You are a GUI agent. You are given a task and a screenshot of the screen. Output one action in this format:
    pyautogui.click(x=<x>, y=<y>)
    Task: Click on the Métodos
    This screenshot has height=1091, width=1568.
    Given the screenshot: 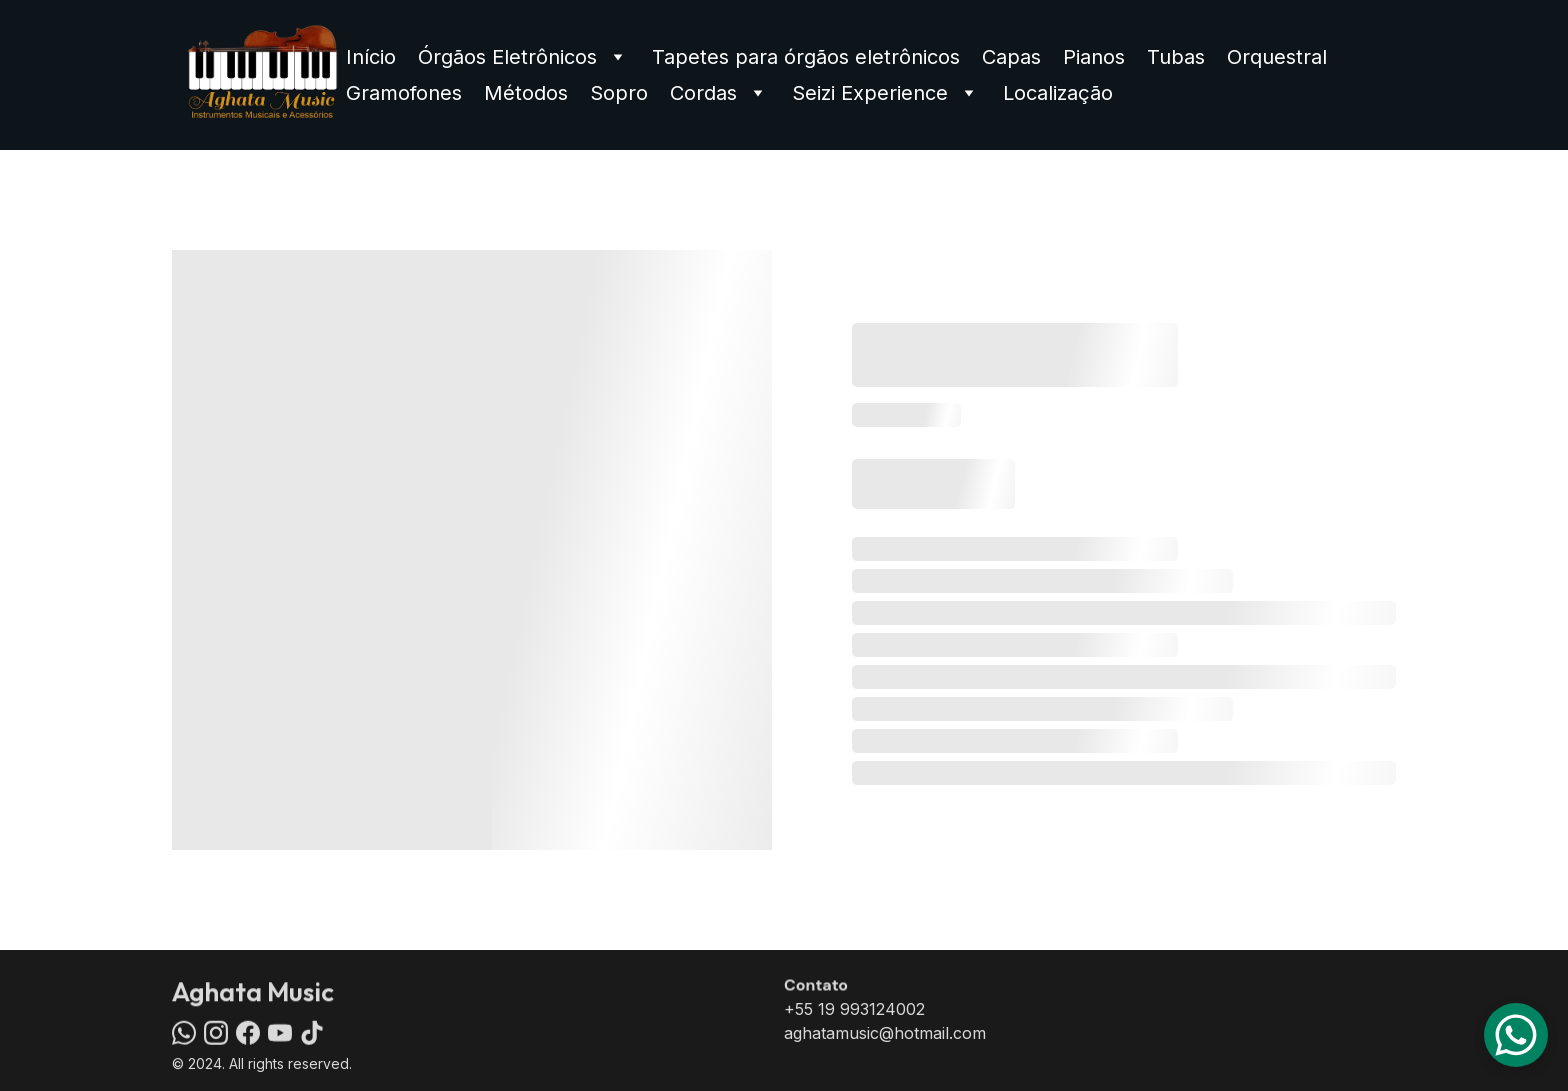 What is the action you would take?
    pyautogui.click(x=526, y=93)
    